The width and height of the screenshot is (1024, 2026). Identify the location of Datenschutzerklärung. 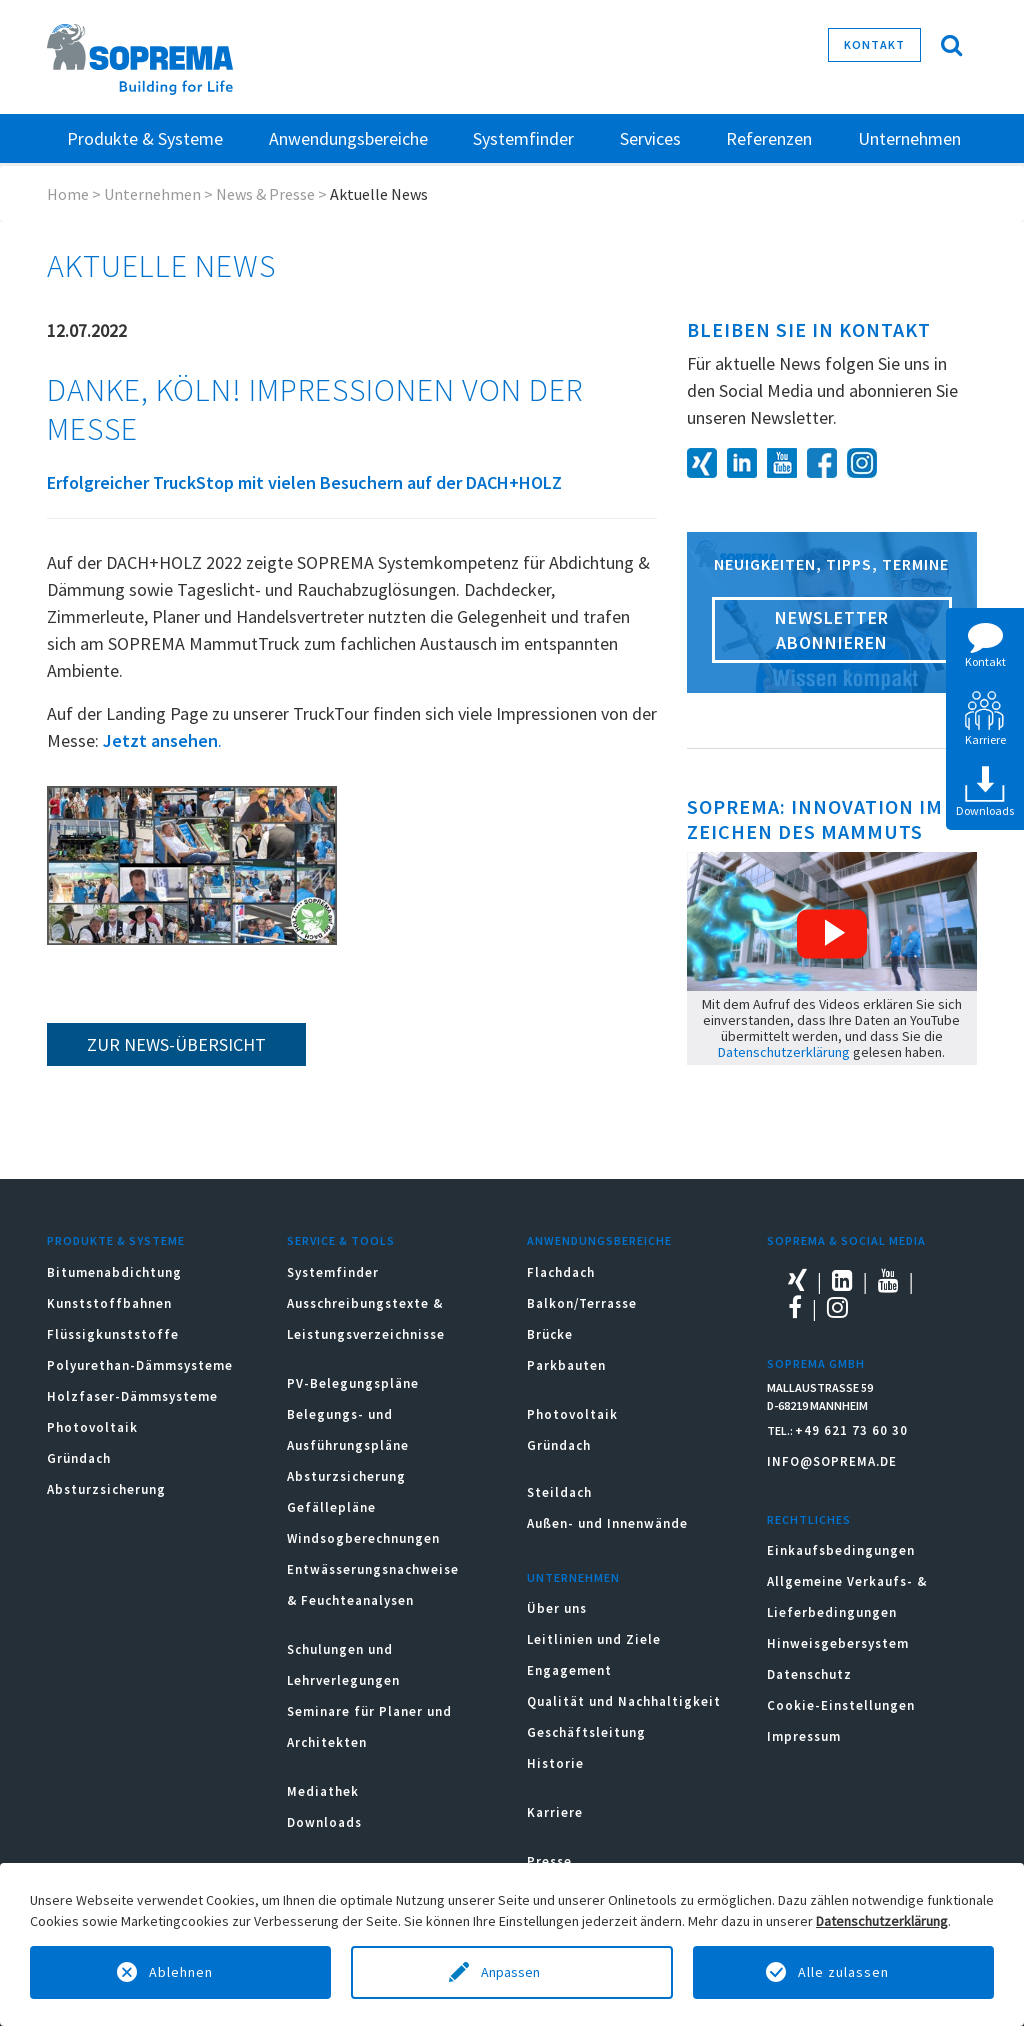
(784, 1052).